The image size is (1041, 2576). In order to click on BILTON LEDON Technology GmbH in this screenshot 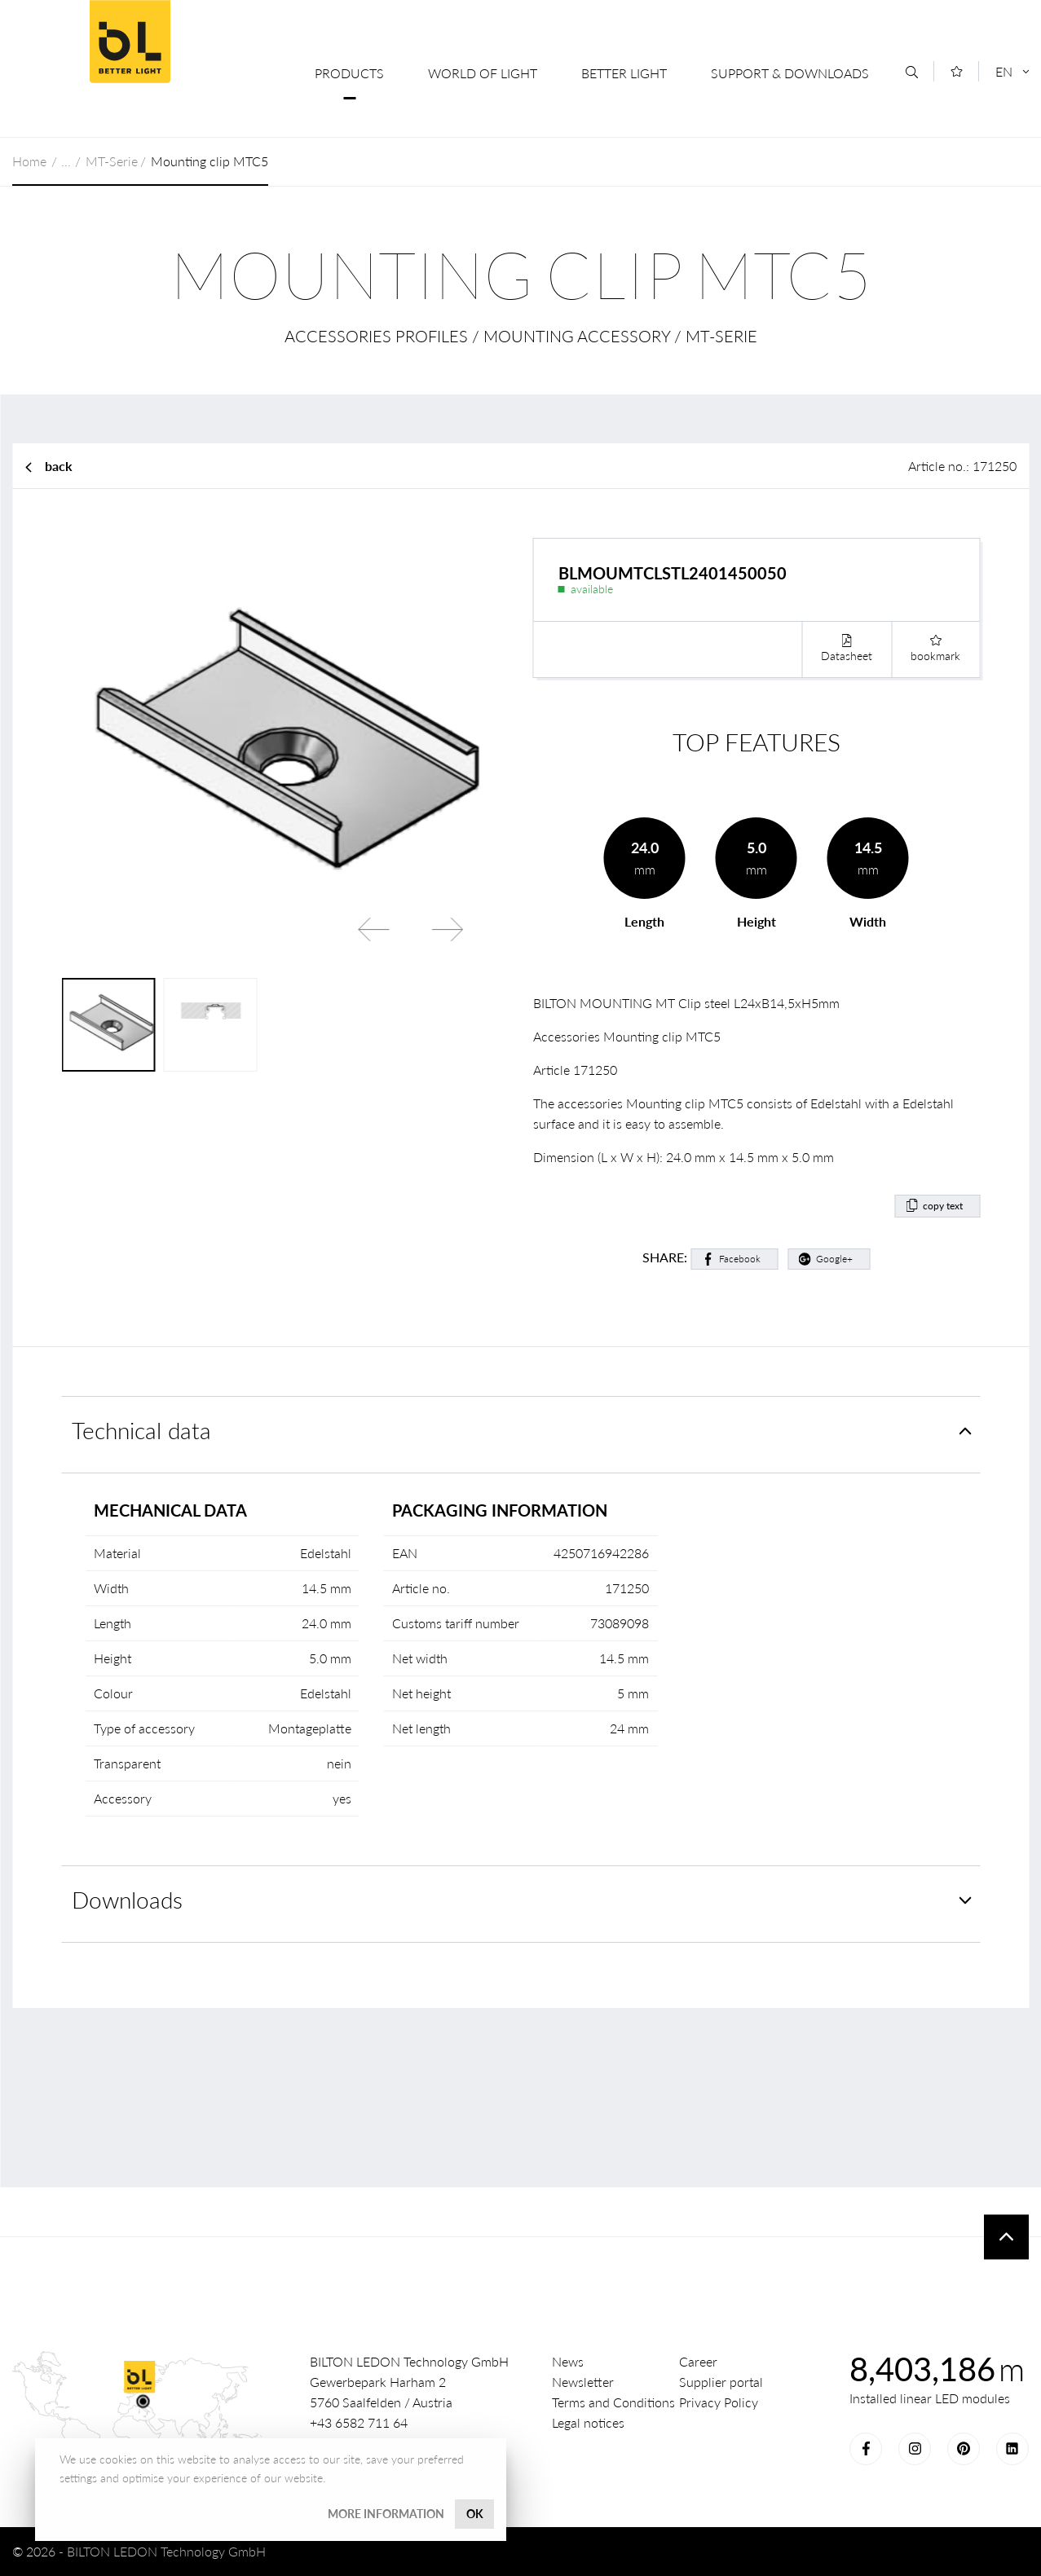, I will do `click(129, 41)`.